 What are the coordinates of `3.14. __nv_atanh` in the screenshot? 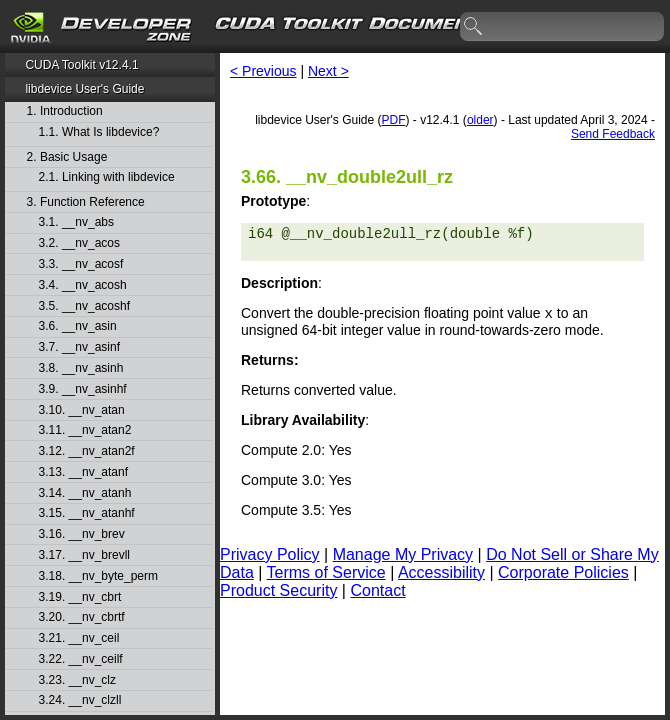 It's located at (85, 493).